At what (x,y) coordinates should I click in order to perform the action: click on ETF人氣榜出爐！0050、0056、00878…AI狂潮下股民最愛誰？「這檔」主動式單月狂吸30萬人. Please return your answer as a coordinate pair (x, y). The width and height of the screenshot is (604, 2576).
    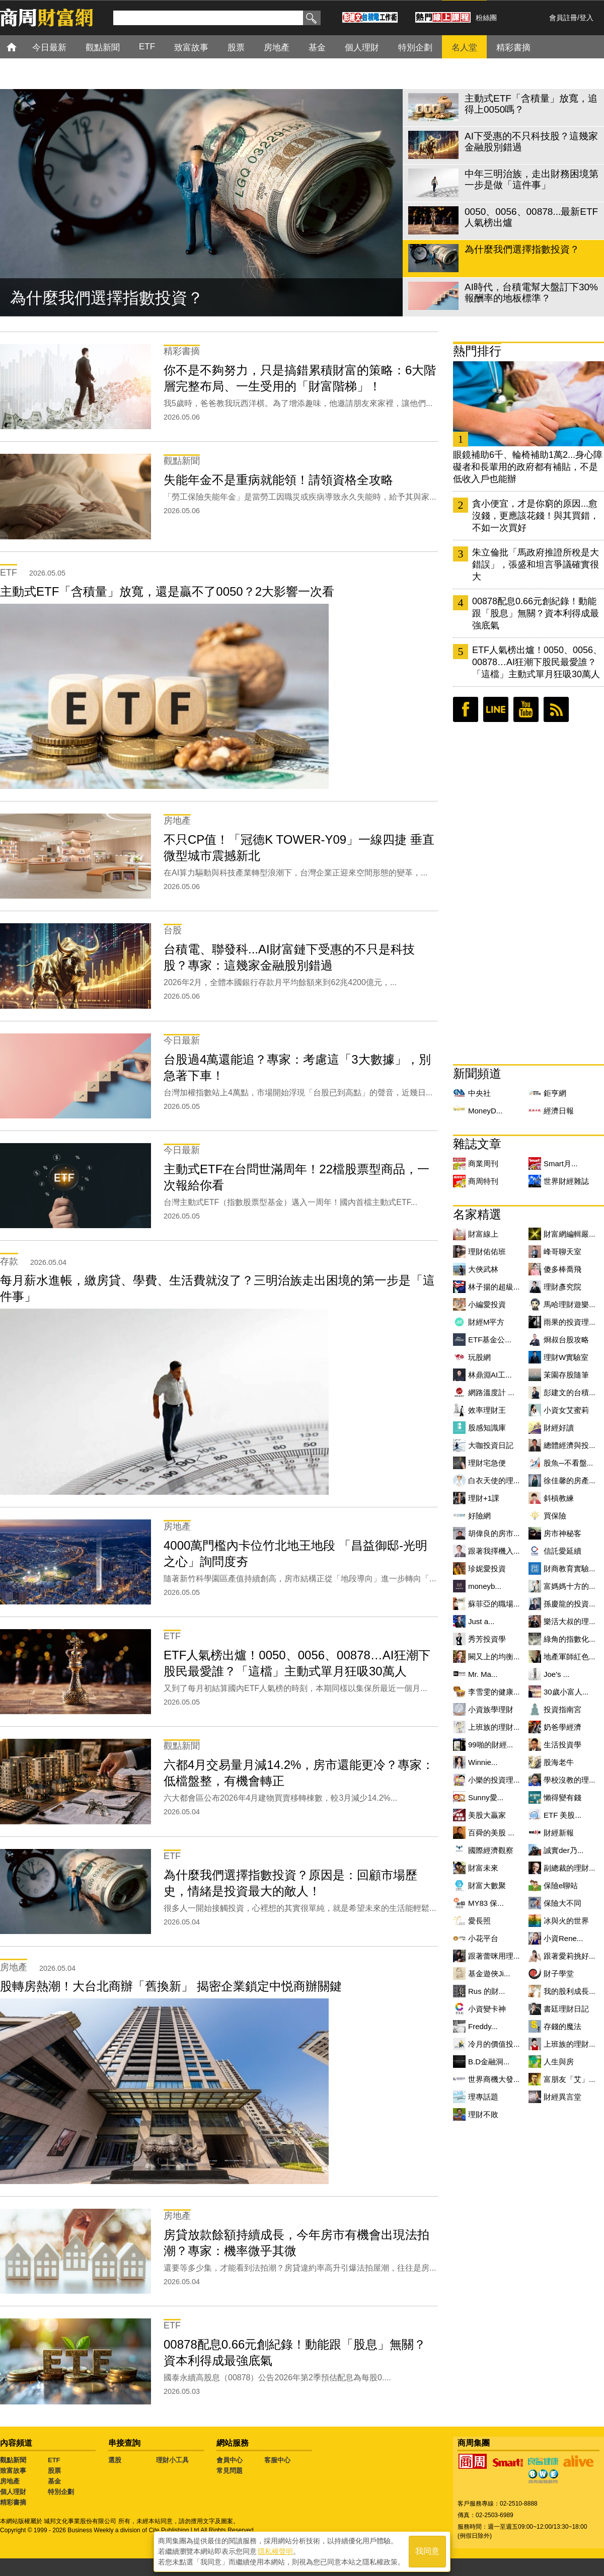
    Looking at the image, I should click on (537, 662).